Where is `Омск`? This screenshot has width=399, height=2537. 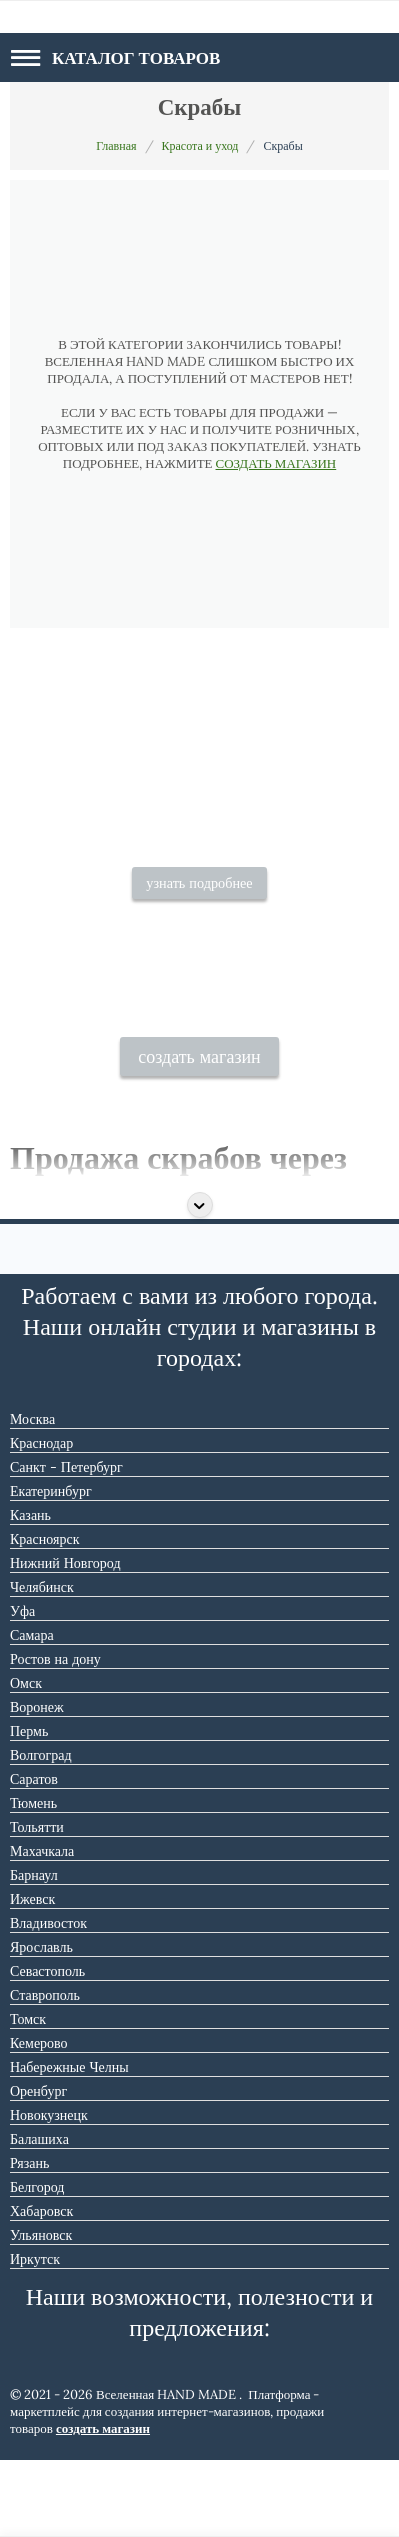
Омск is located at coordinates (26, 1759).